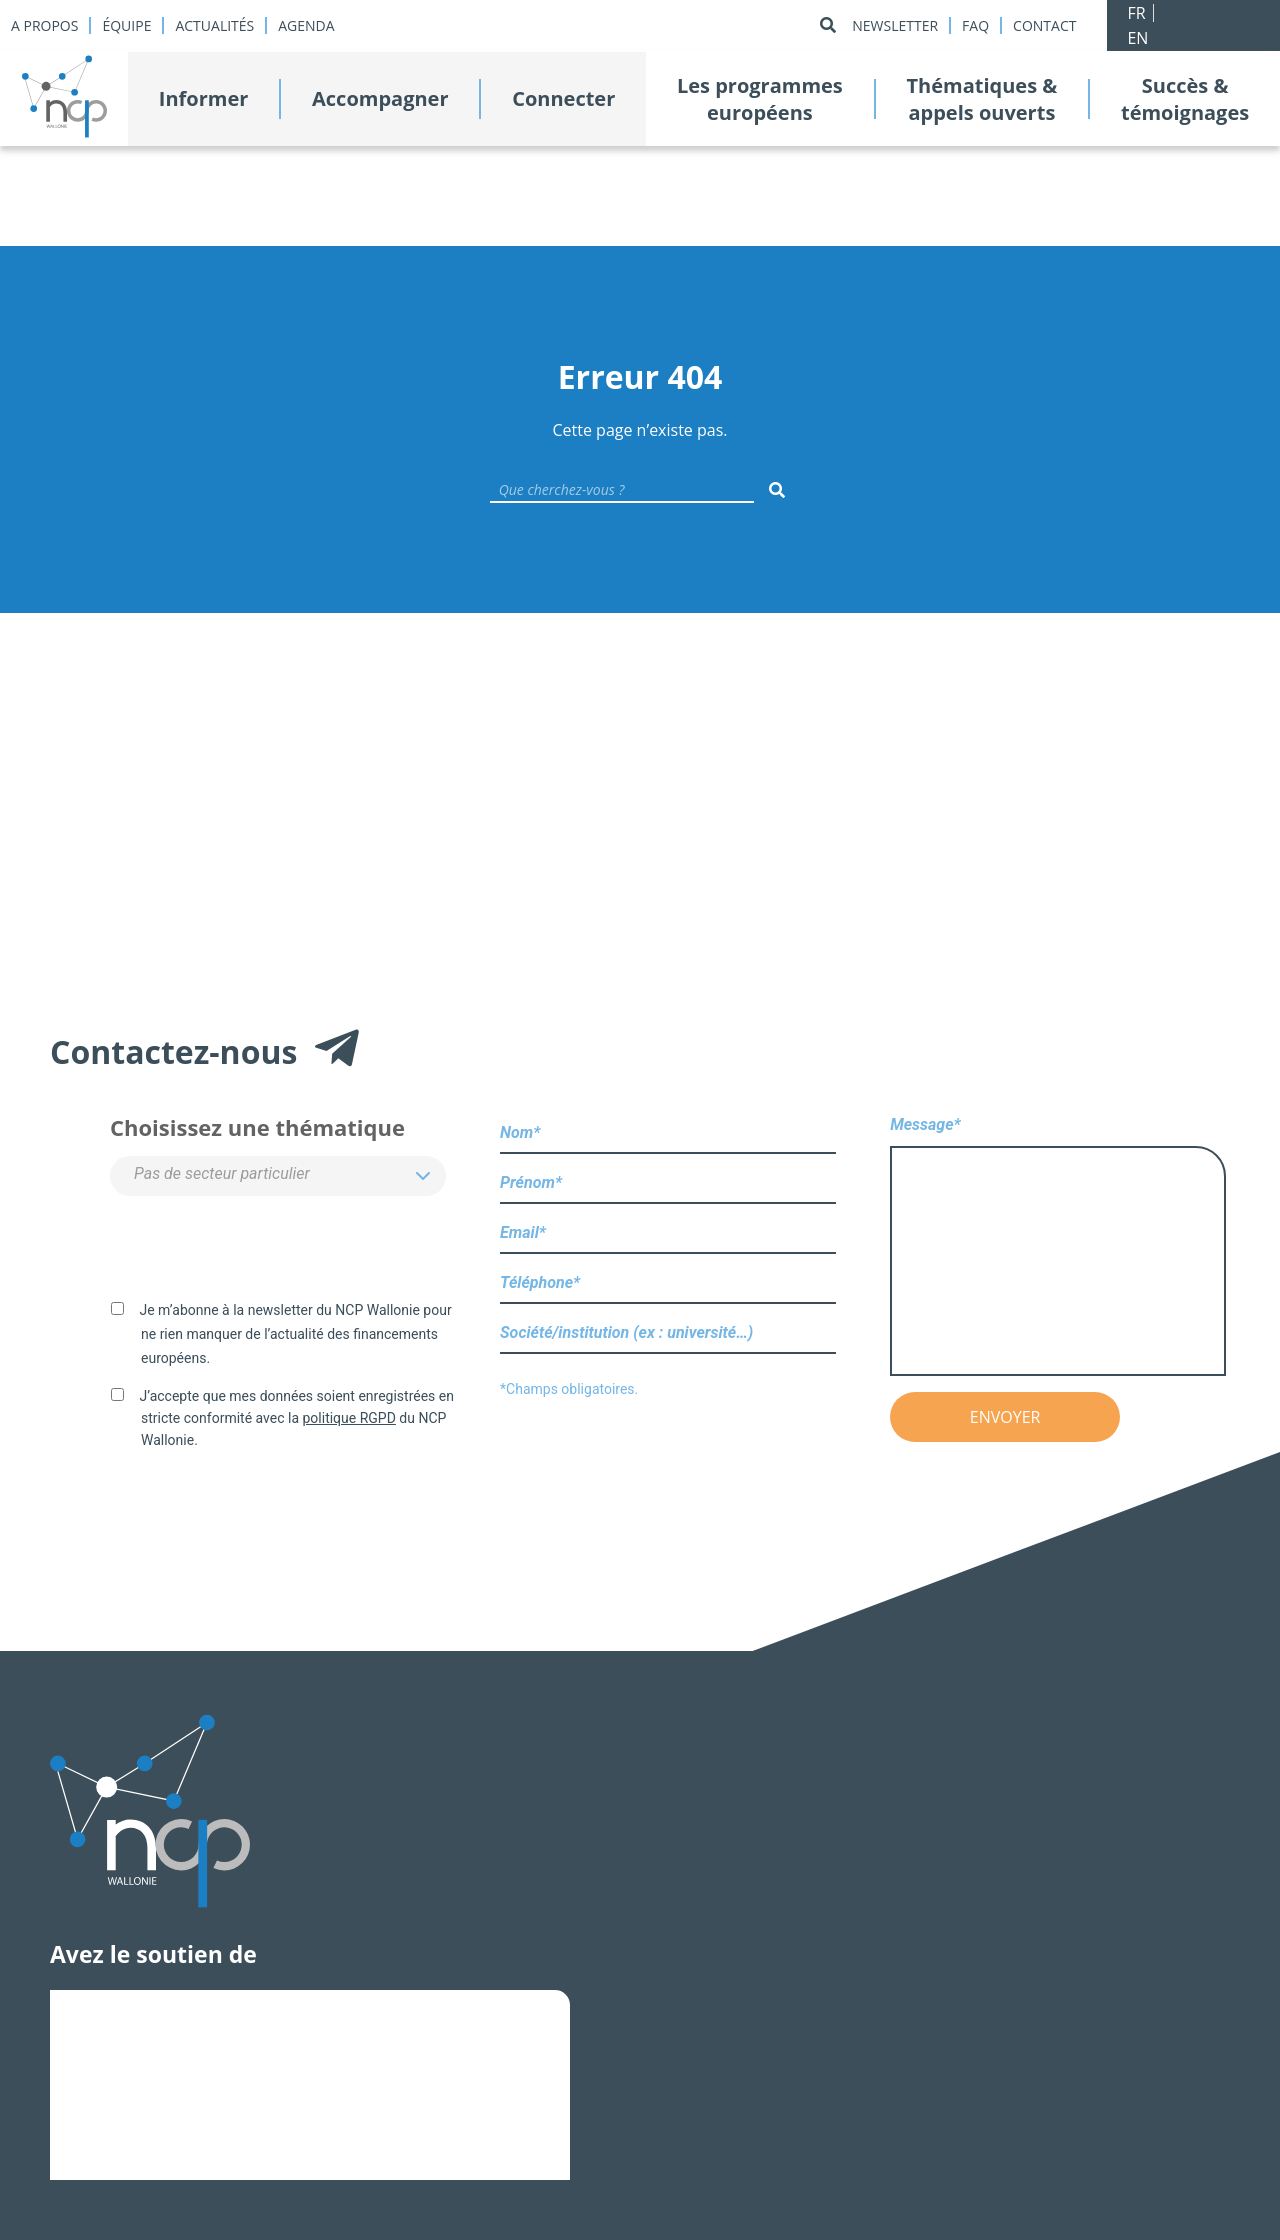 The image size is (1280, 2240). Describe the element at coordinates (126, 25) in the screenshot. I see `Équipe` at that location.